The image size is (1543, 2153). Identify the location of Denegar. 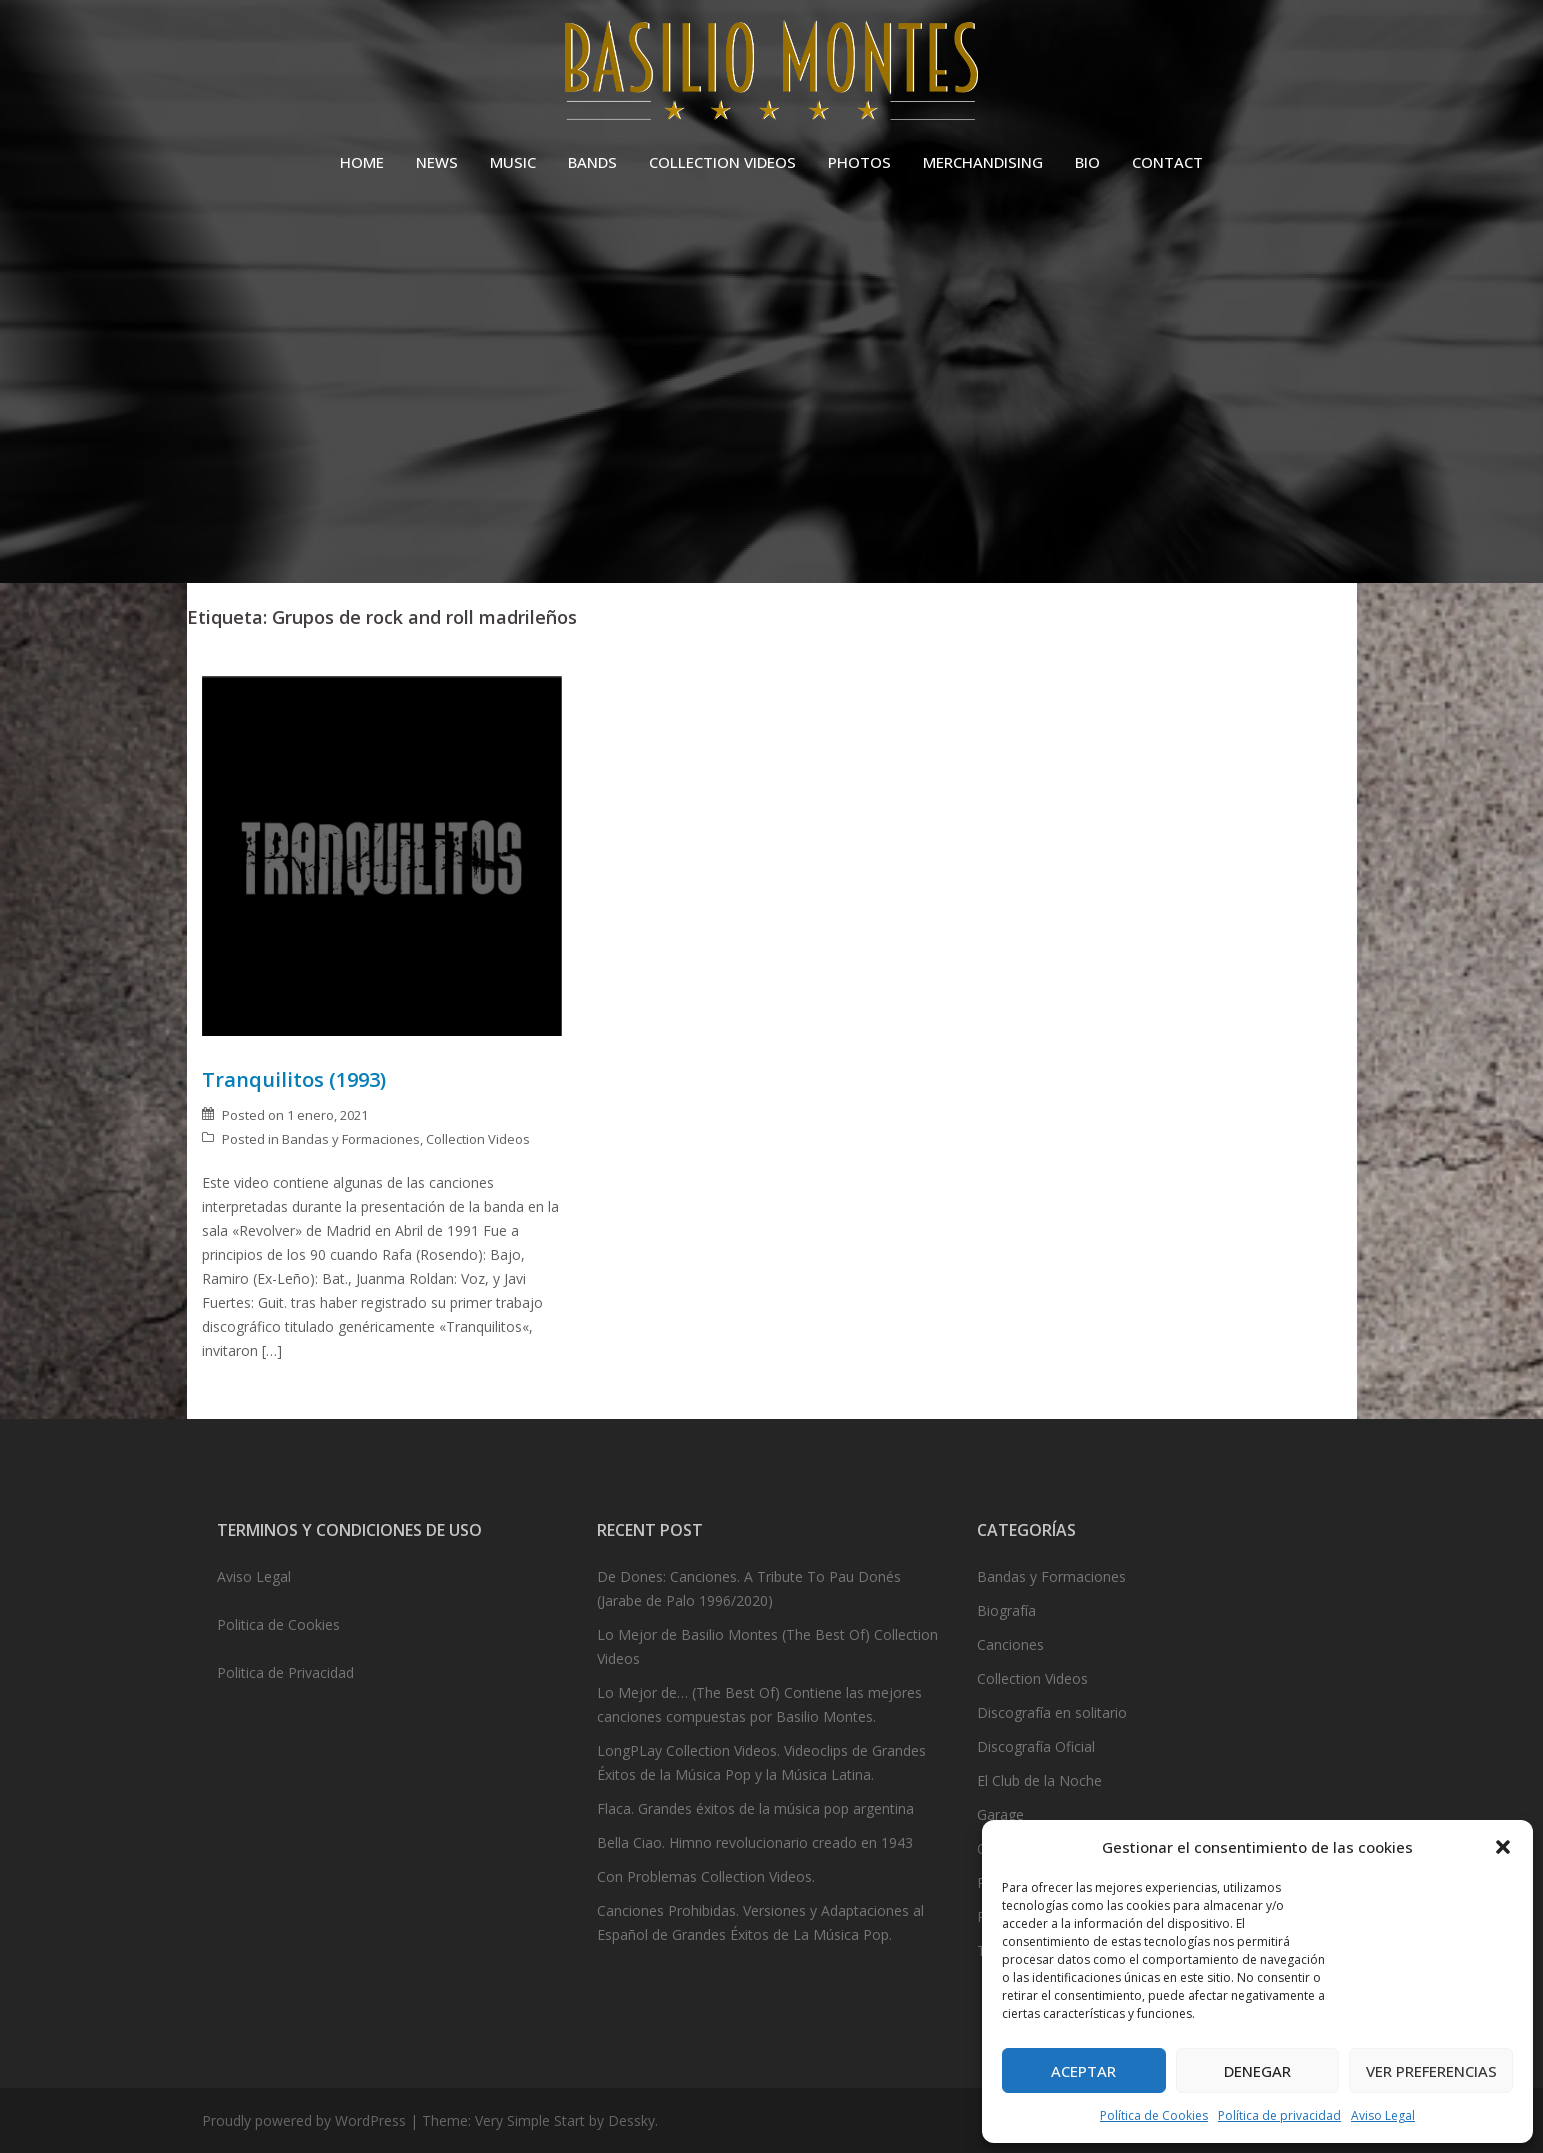
(1257, 2071).